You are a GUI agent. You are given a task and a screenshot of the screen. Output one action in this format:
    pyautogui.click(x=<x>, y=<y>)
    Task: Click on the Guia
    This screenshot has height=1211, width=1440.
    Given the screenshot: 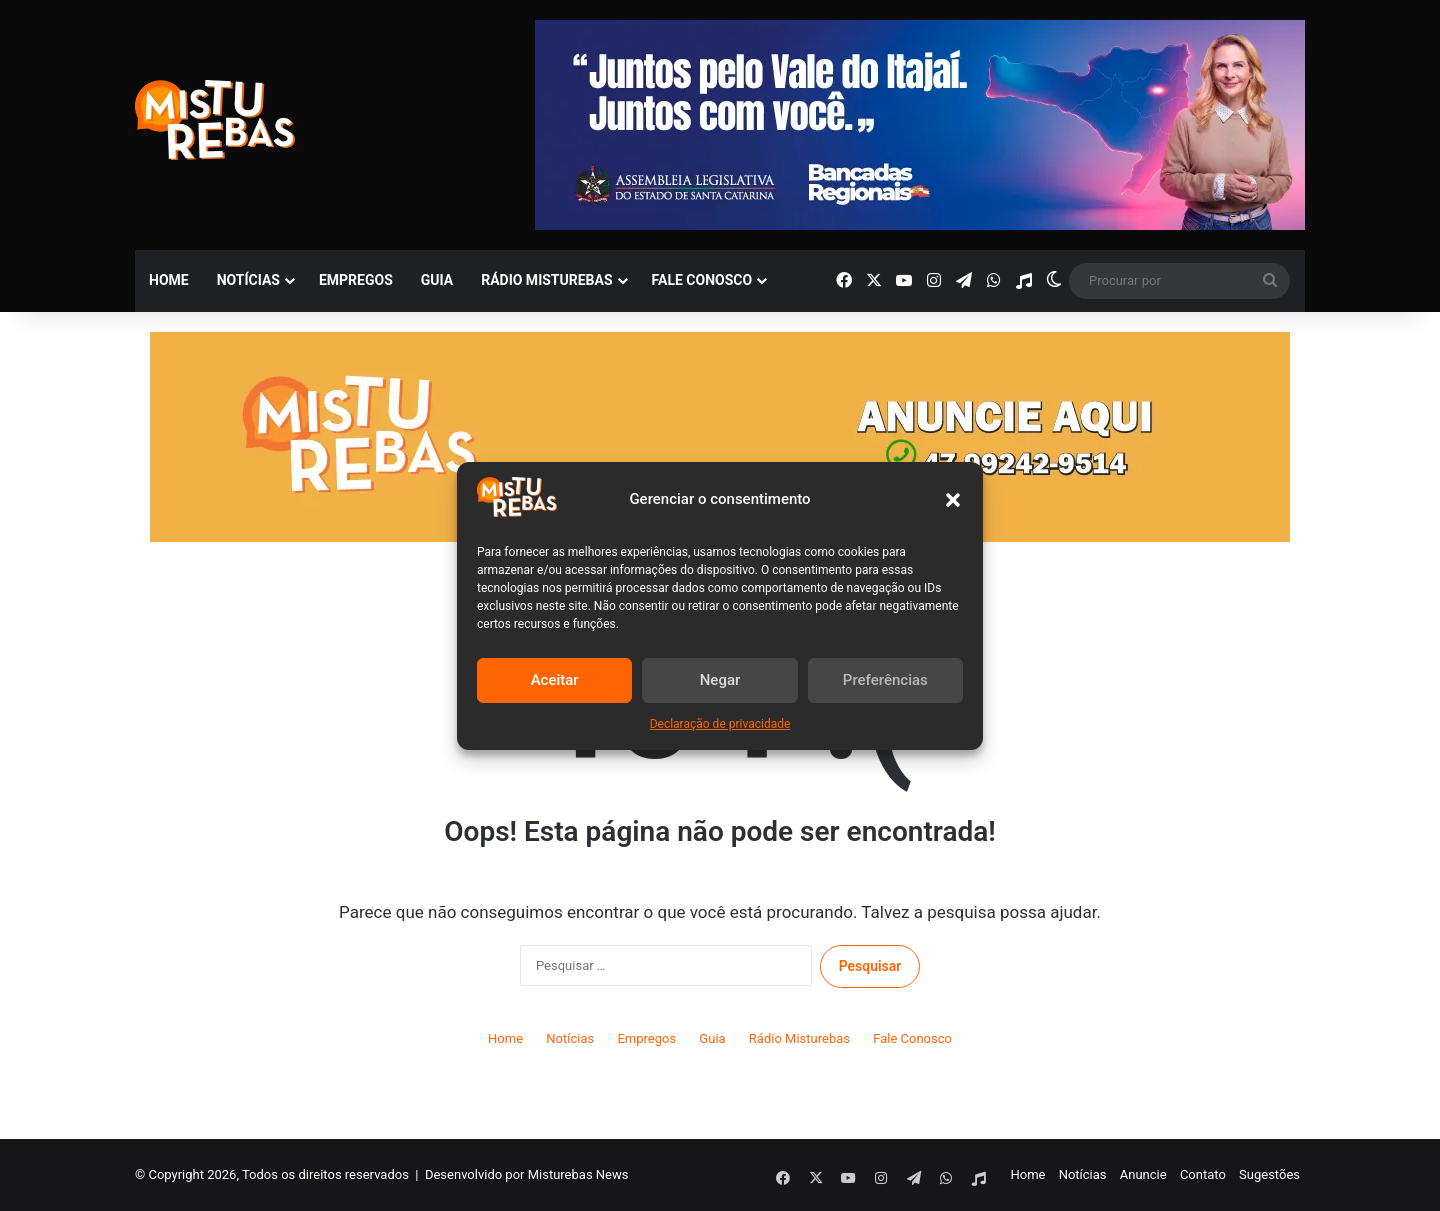 What is the action you would take?
    pyautogui.click(x=437, y=280)
    